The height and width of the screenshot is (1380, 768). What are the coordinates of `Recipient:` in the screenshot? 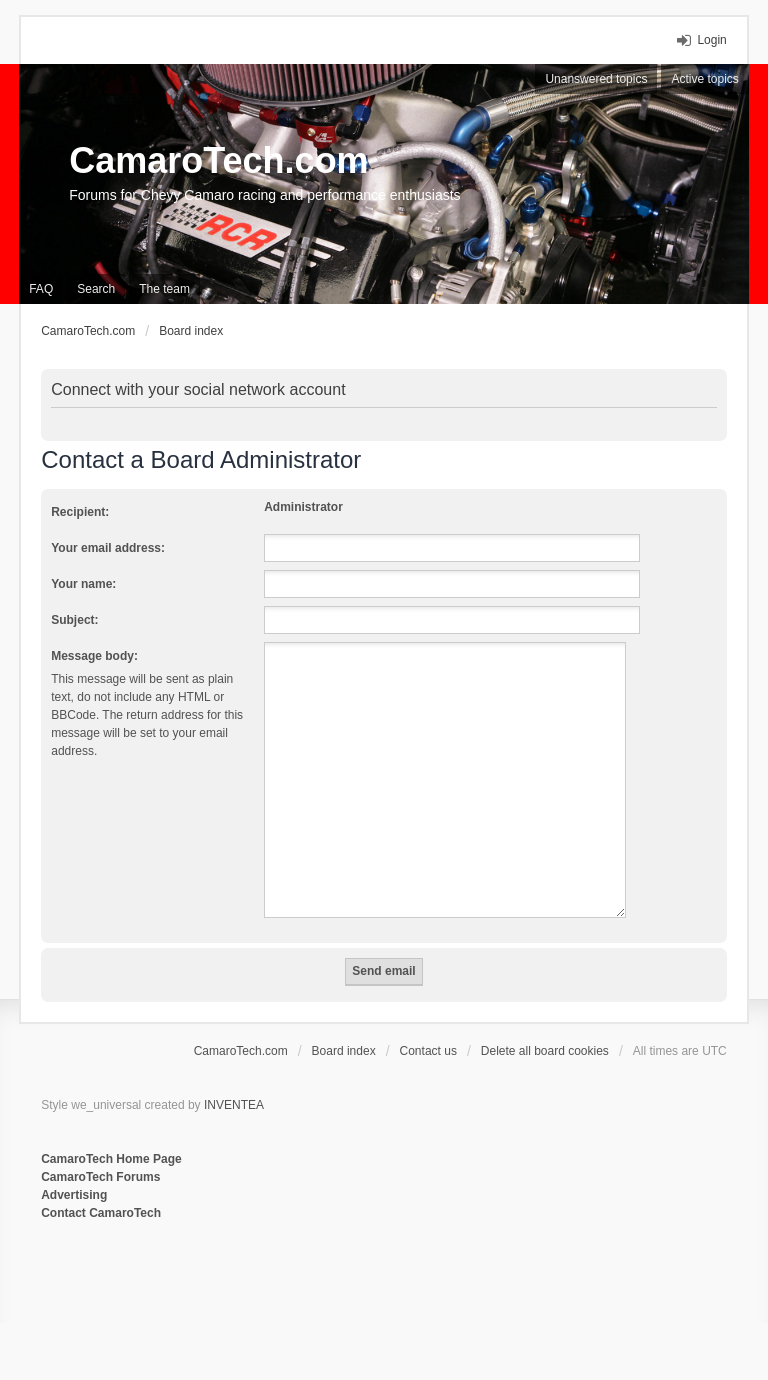 It's located at (80, 512).